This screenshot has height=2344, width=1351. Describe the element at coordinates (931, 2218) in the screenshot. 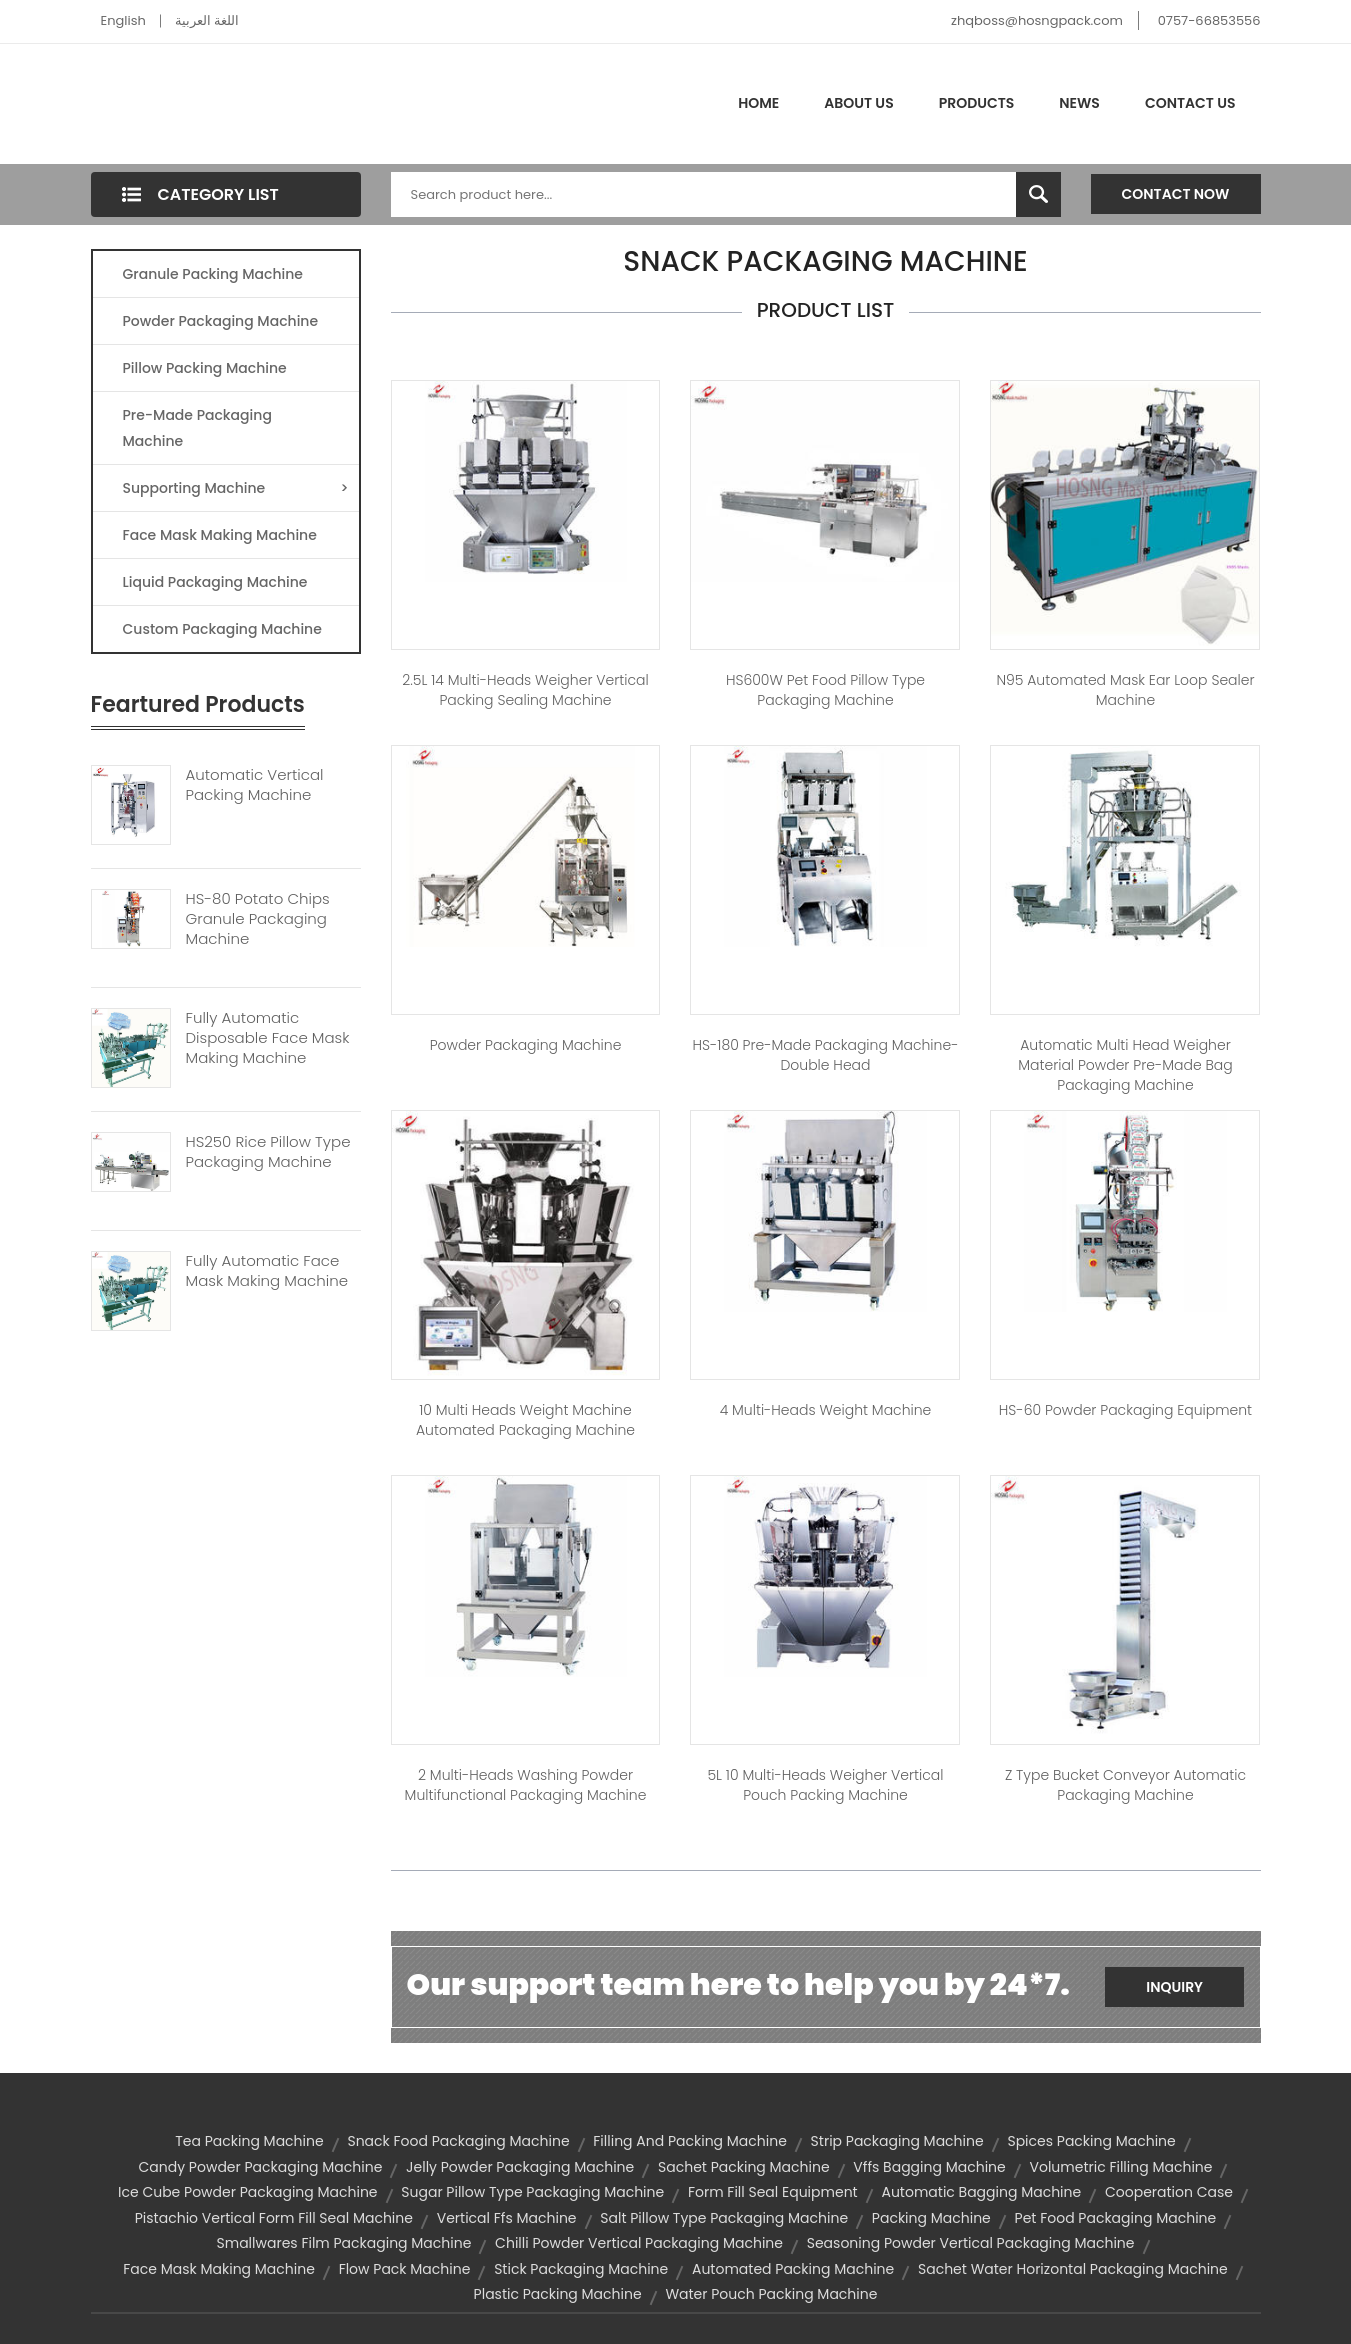

I see `packing machine` at that location.